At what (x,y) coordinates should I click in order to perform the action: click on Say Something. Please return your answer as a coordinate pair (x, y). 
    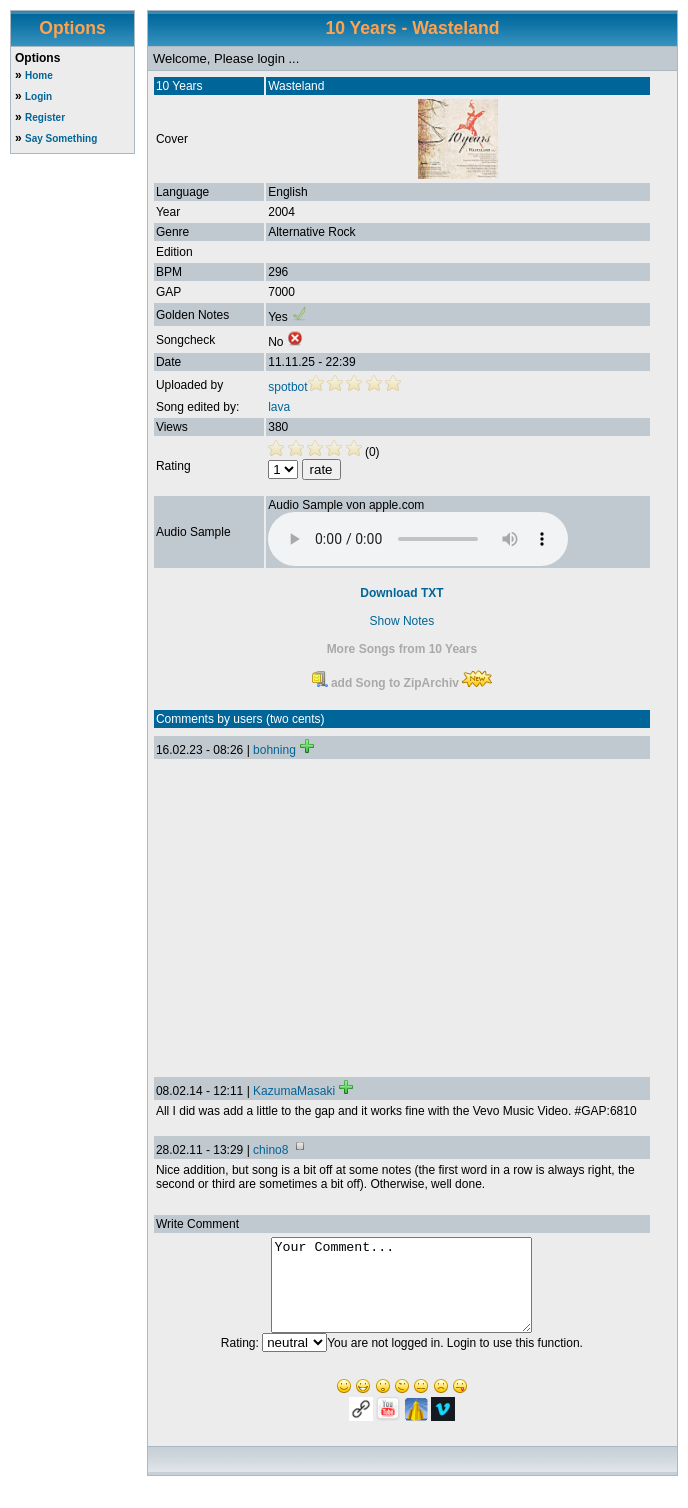
    Looking at the image, I should click on (61, 138).